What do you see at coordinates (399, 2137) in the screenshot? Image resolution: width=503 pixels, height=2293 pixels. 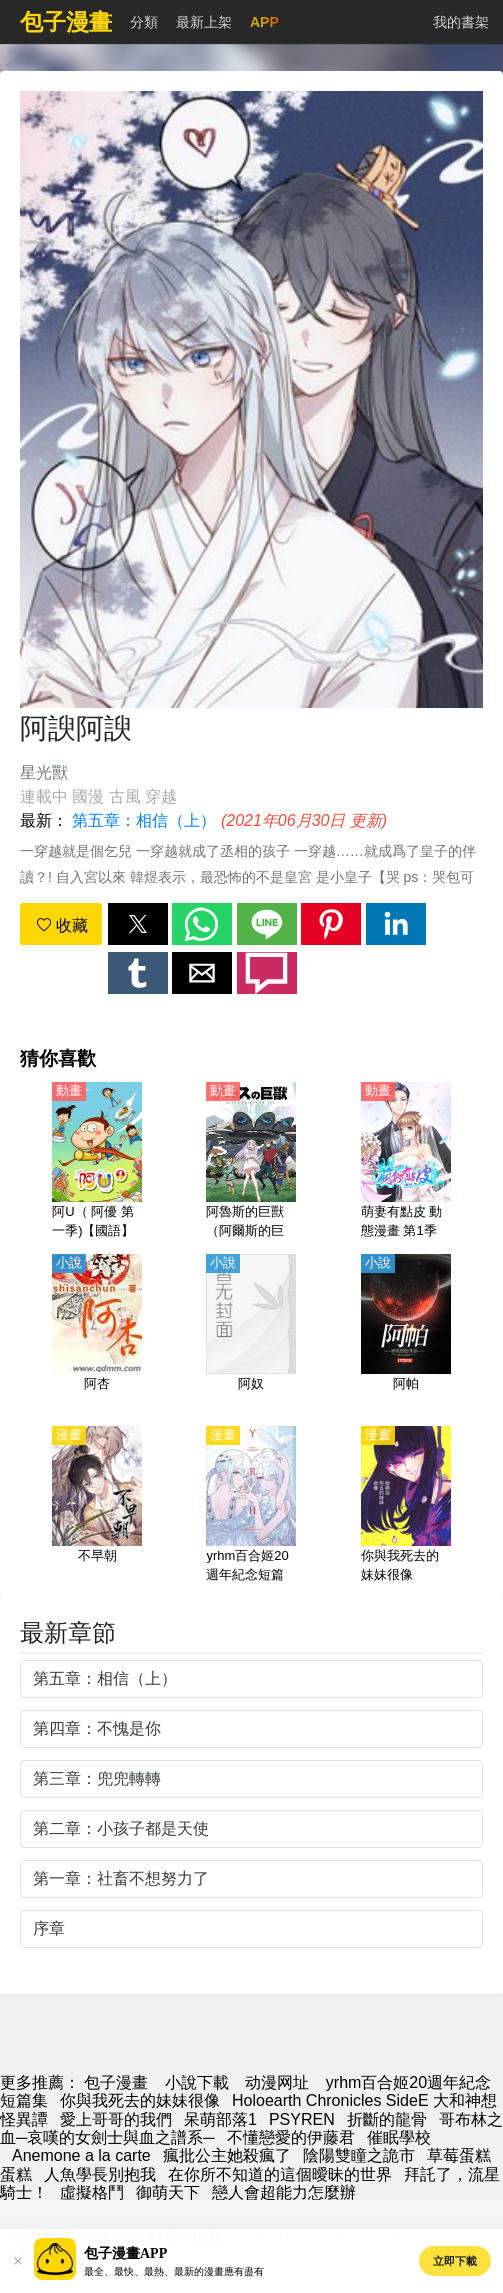 I see `催眠學校` at bounding box center [399, 2137].